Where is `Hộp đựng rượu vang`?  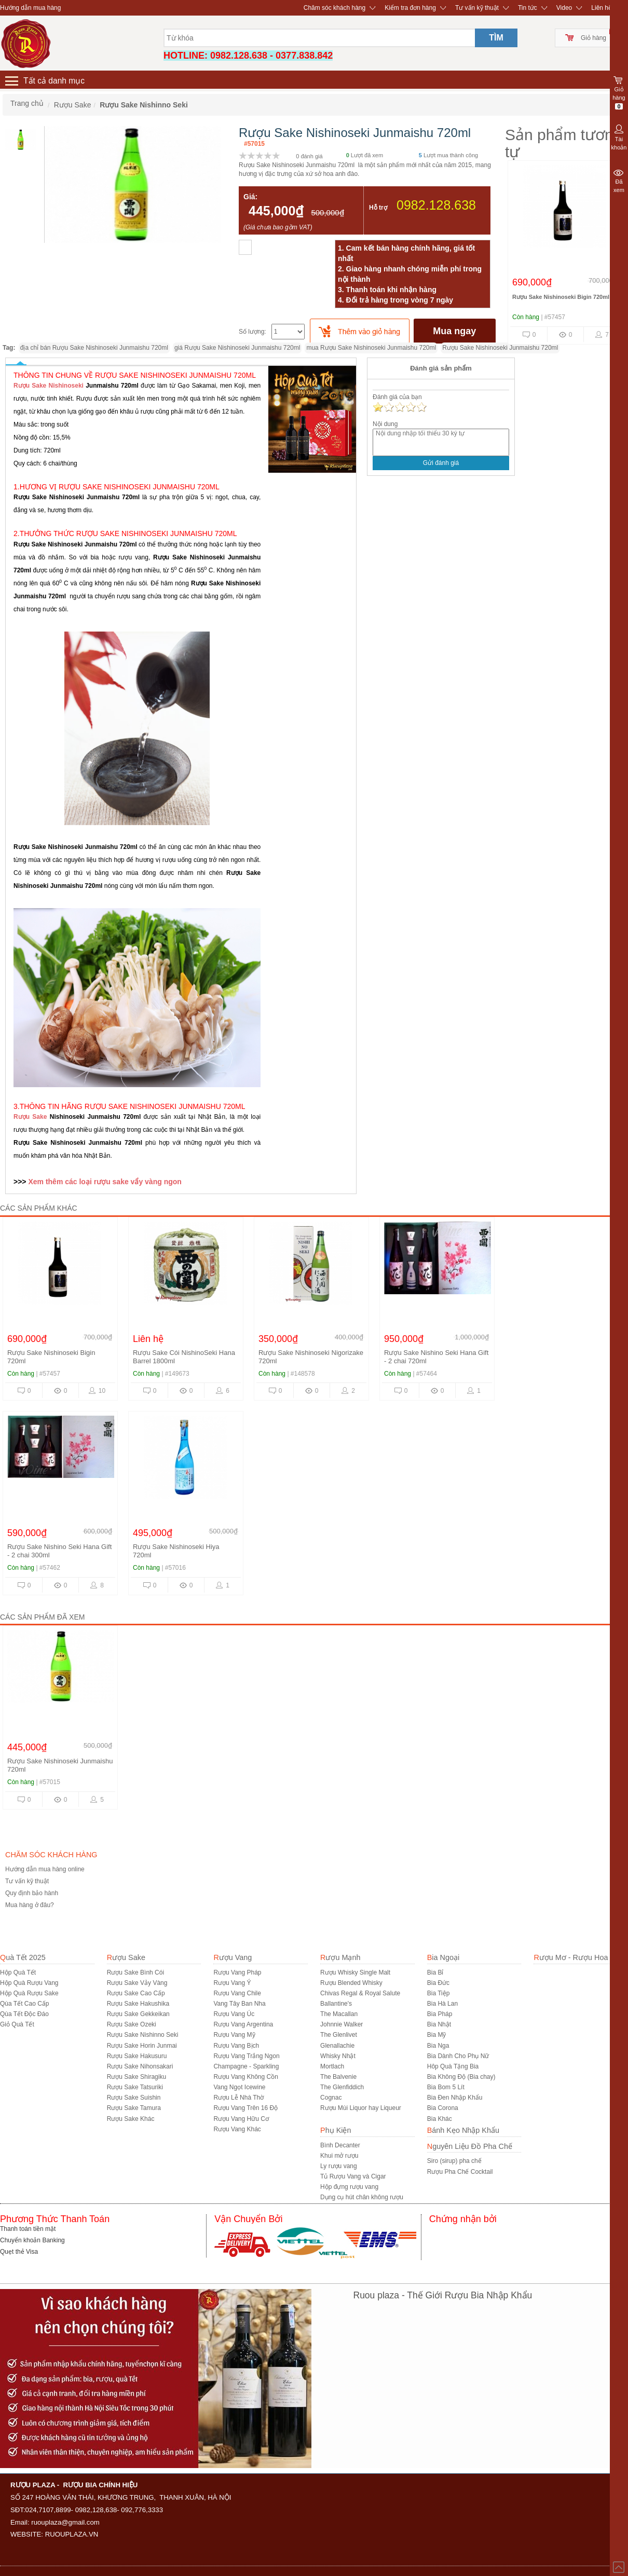 Hộp đựng rượu vang is located at coordinates (349, 2186).